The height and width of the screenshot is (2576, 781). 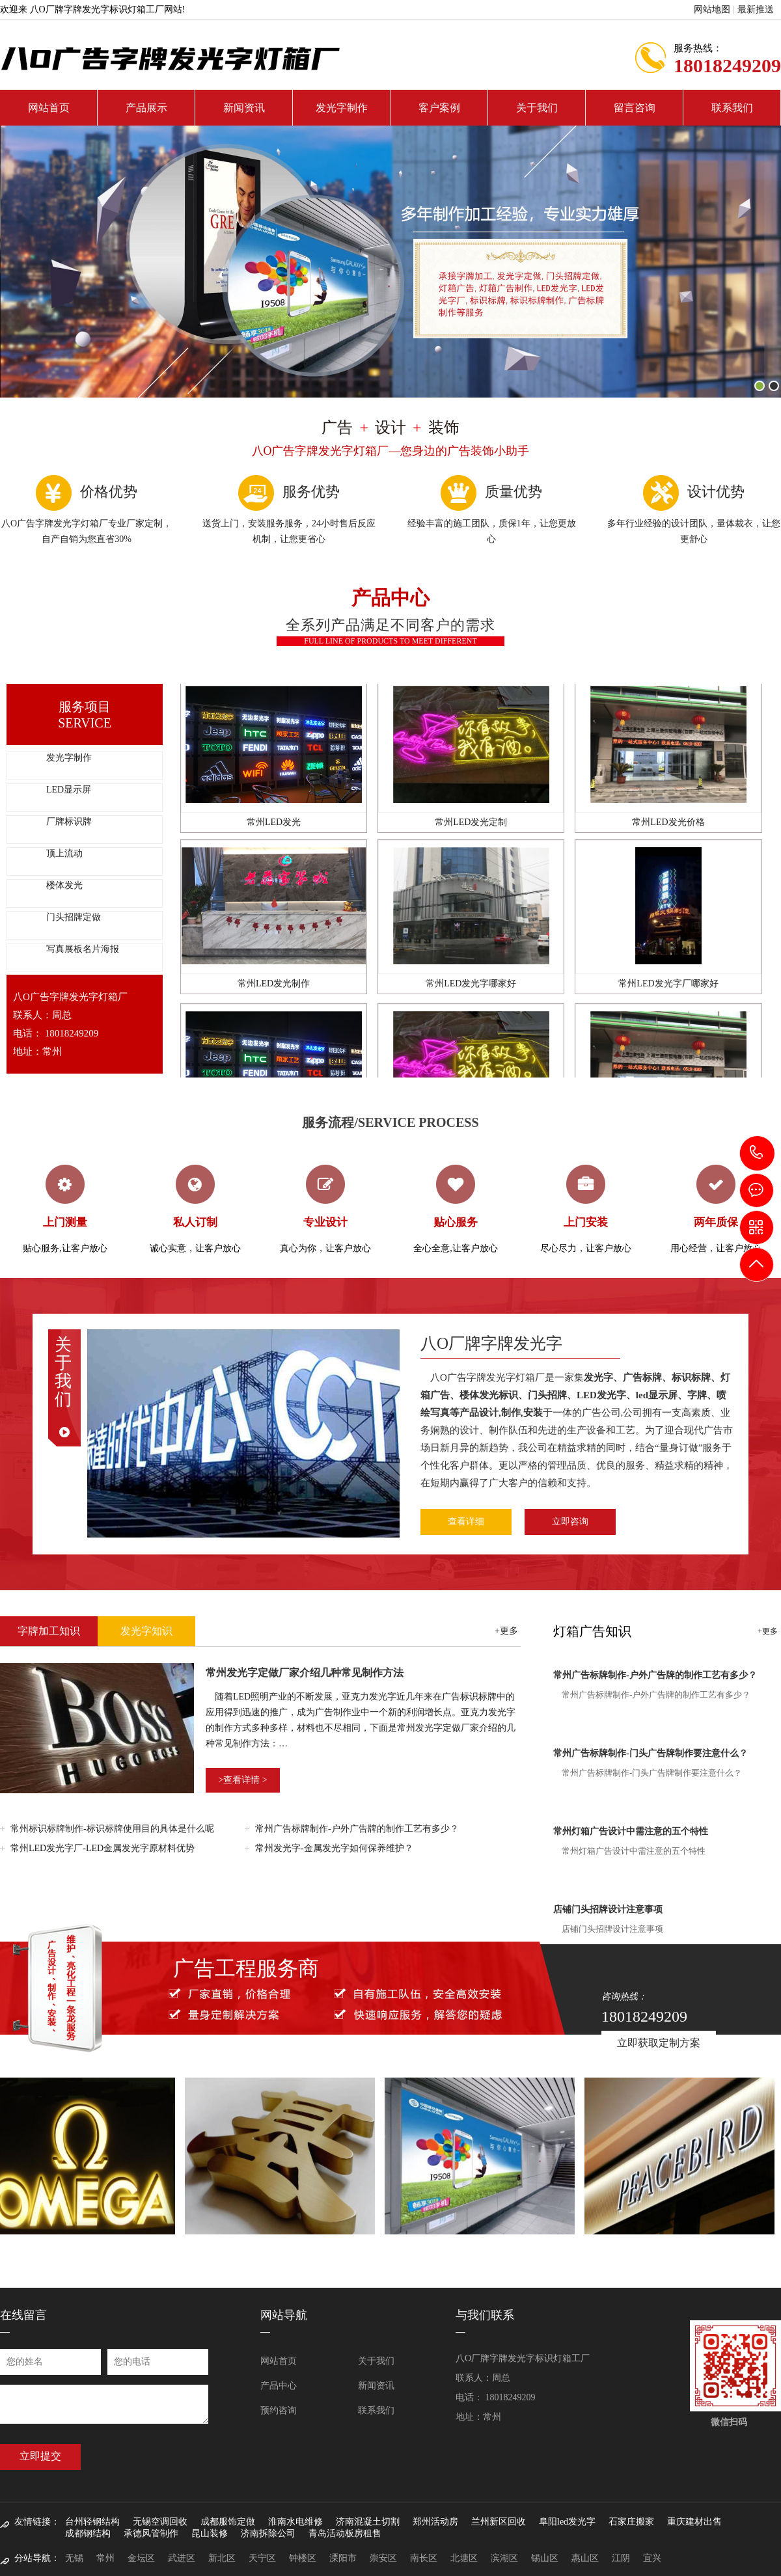 I want to click on 门头招牌定做, so click(x=73, y=917).